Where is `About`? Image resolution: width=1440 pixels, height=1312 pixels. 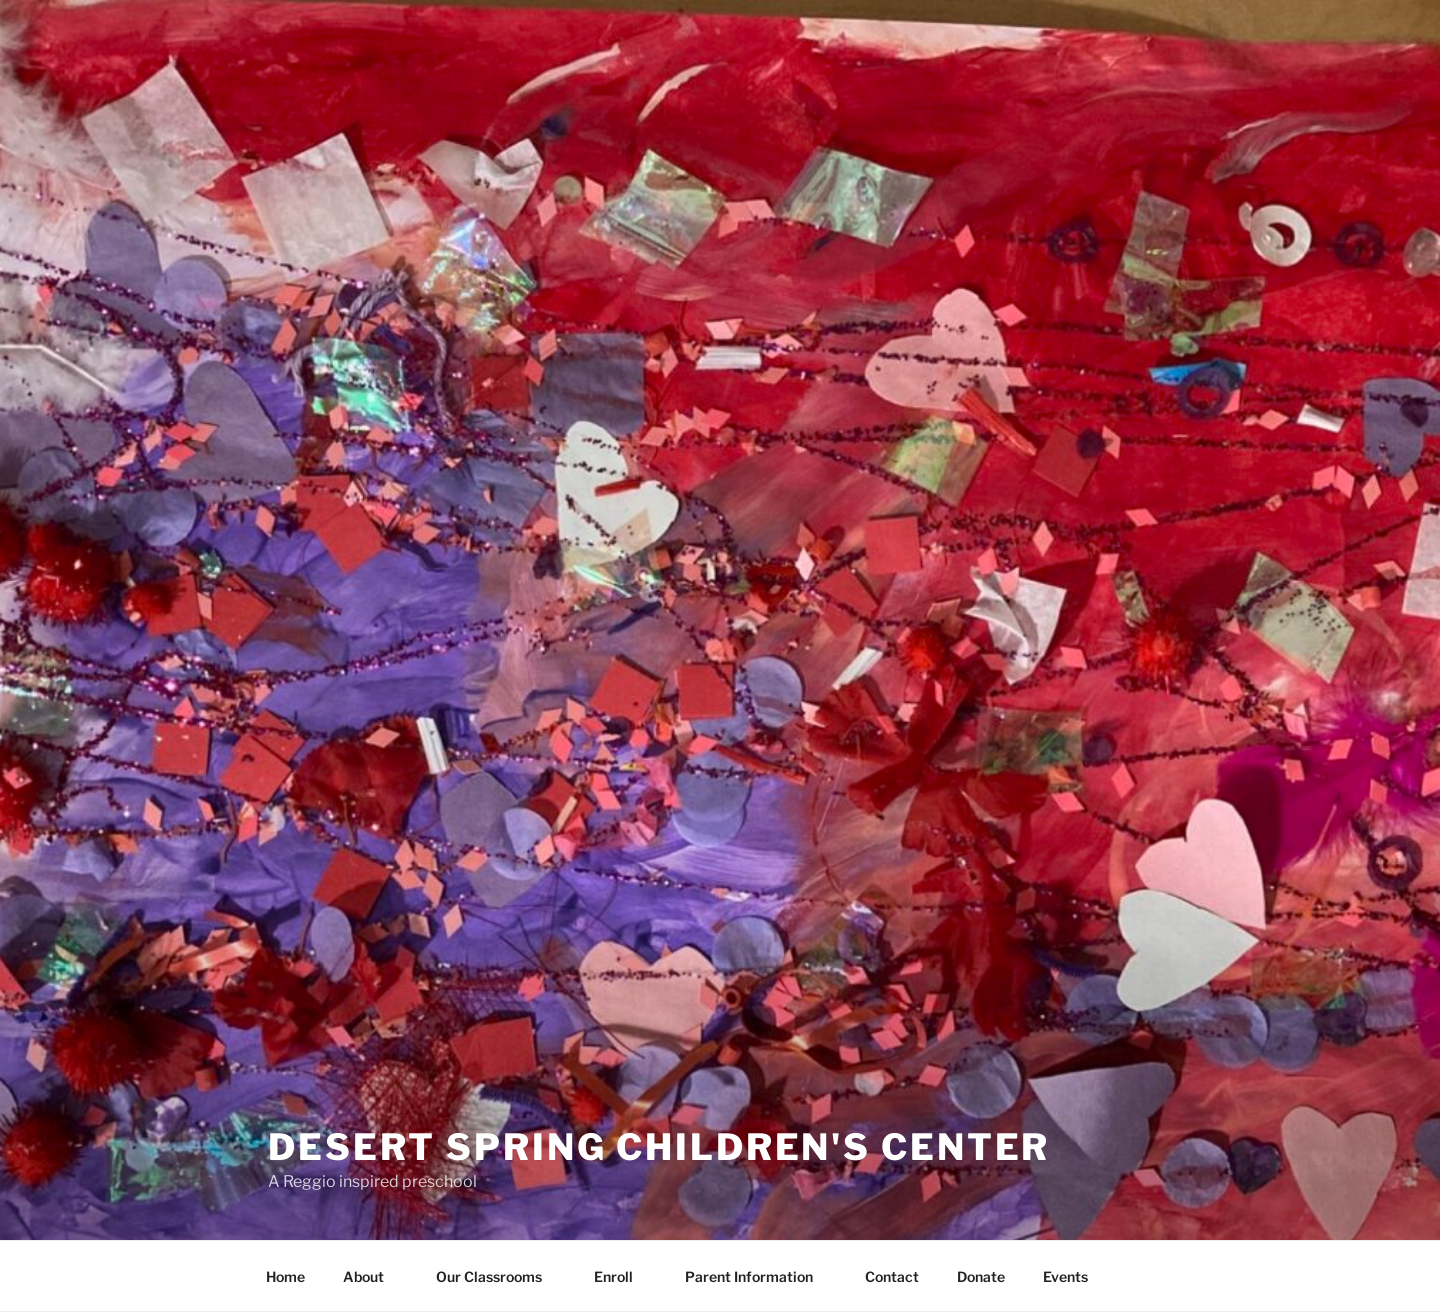 About is located at coordinates (373, 1276).